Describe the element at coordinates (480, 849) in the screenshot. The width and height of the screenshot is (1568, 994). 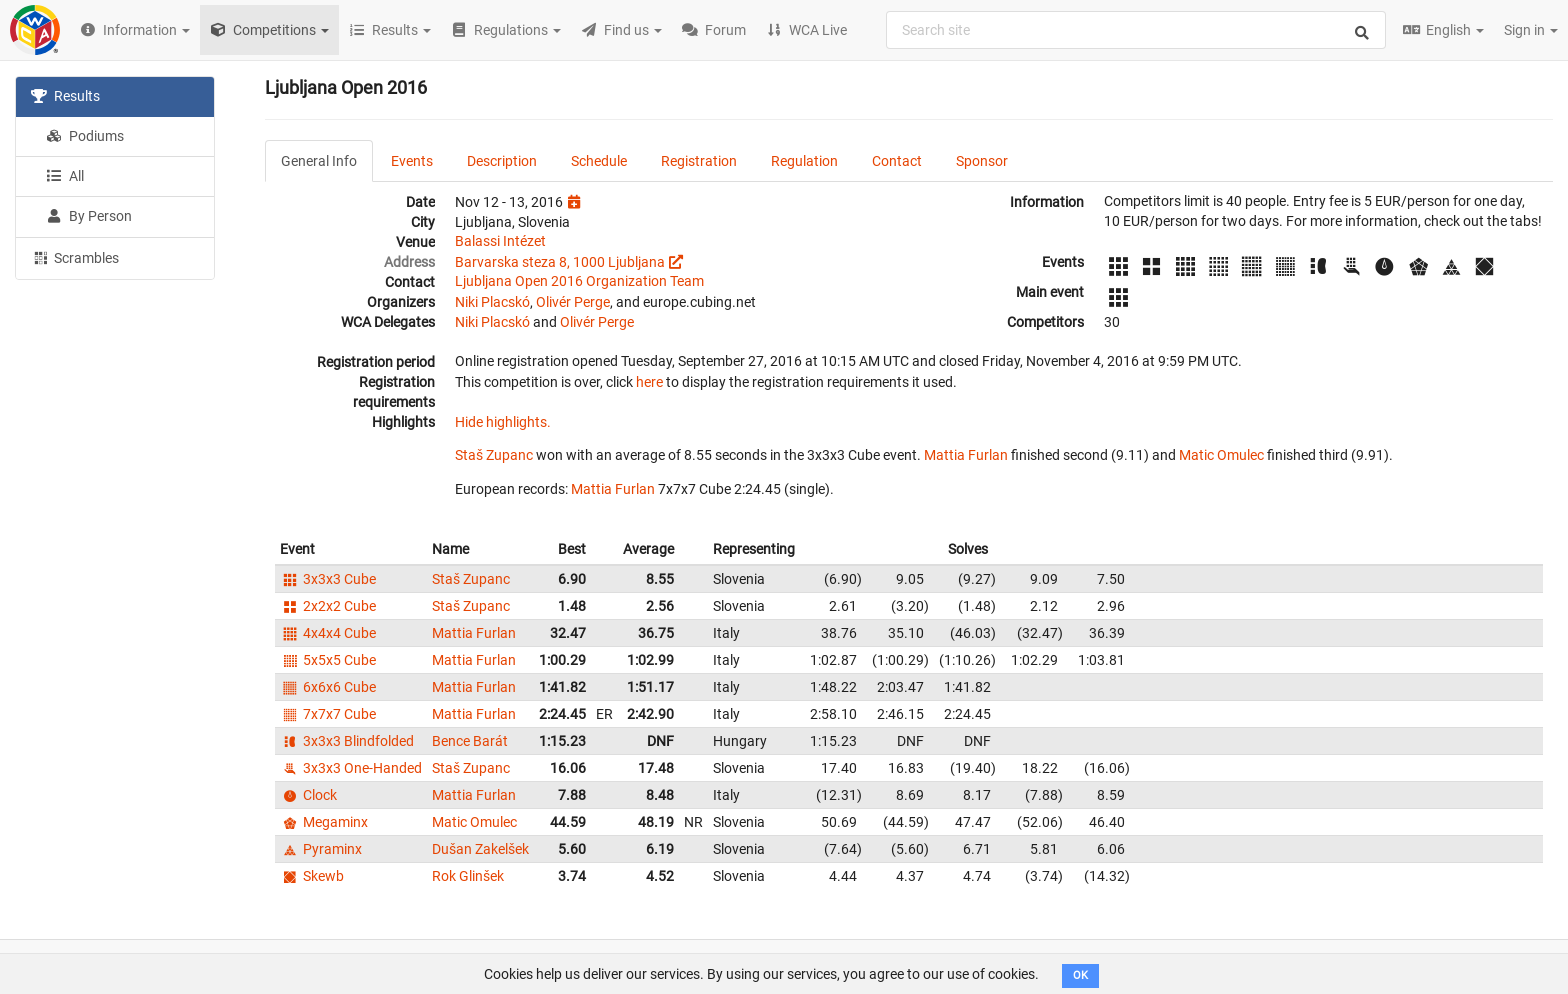
I see `Dušan Zakelšek` at that location.